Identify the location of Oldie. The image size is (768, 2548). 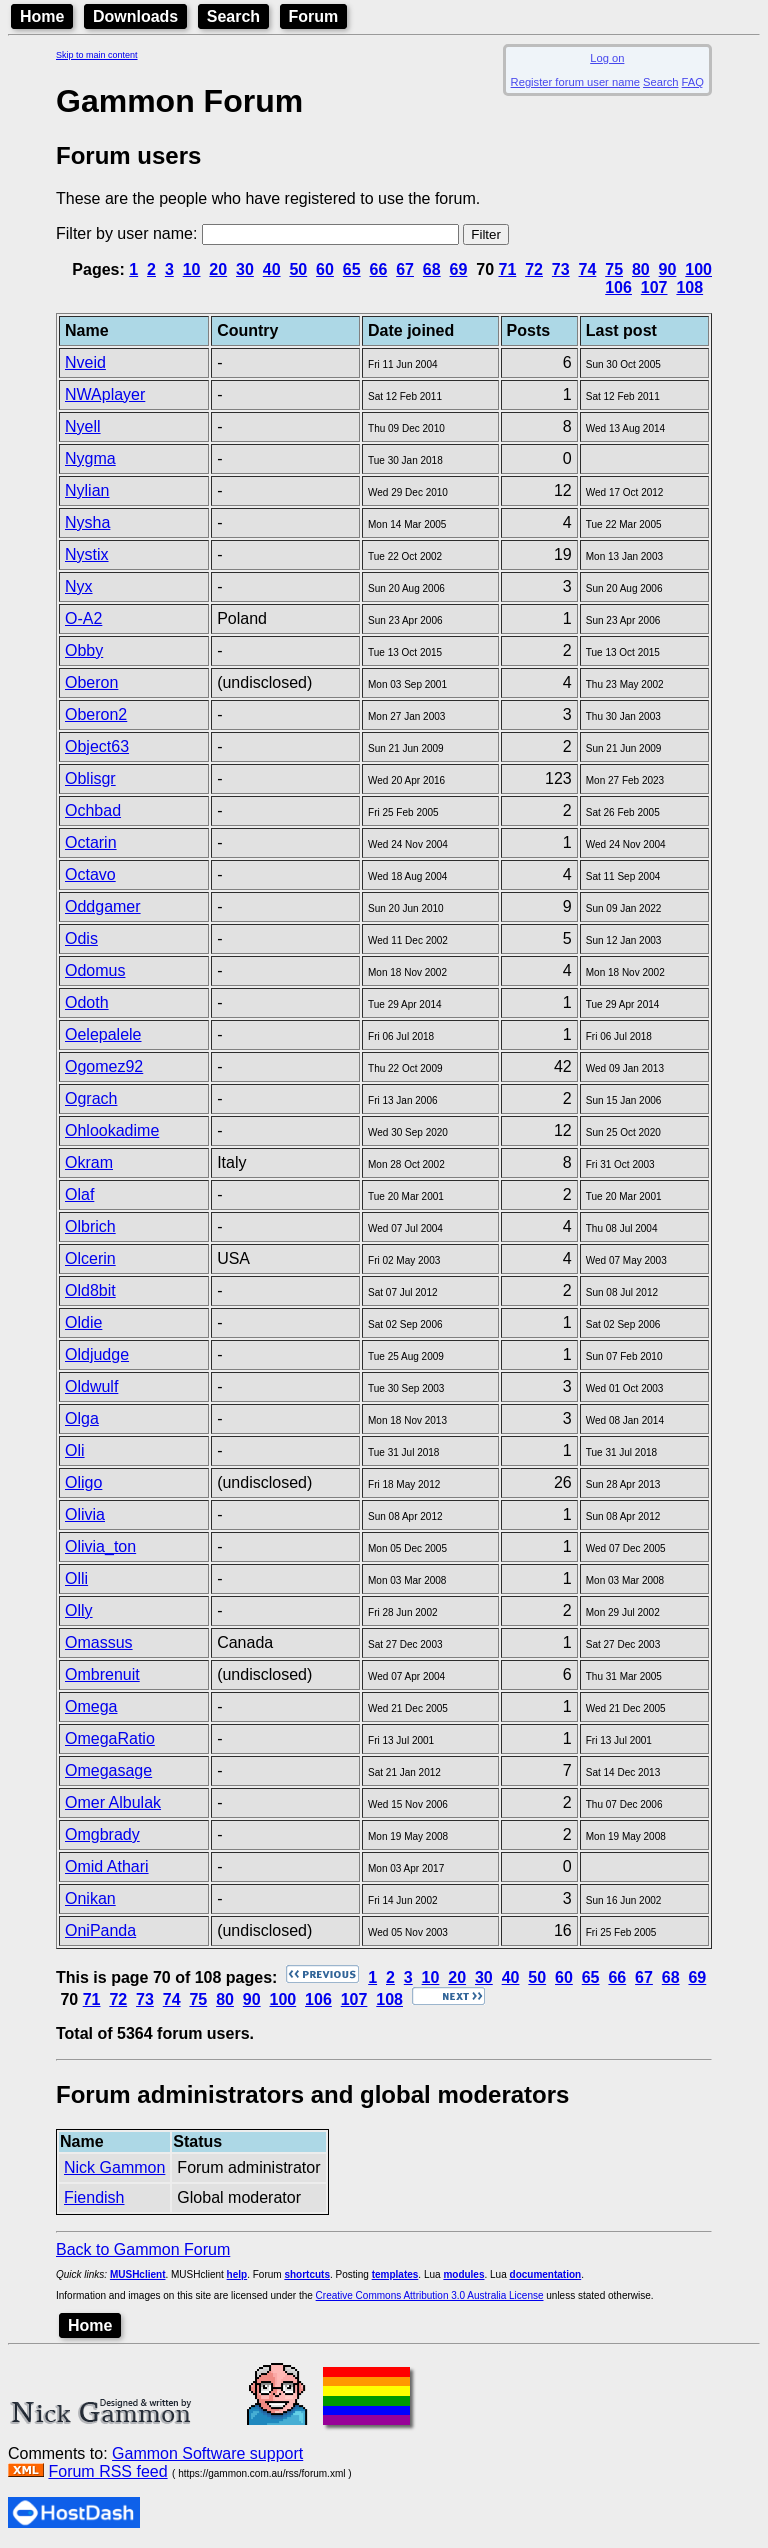
(83, 1322).